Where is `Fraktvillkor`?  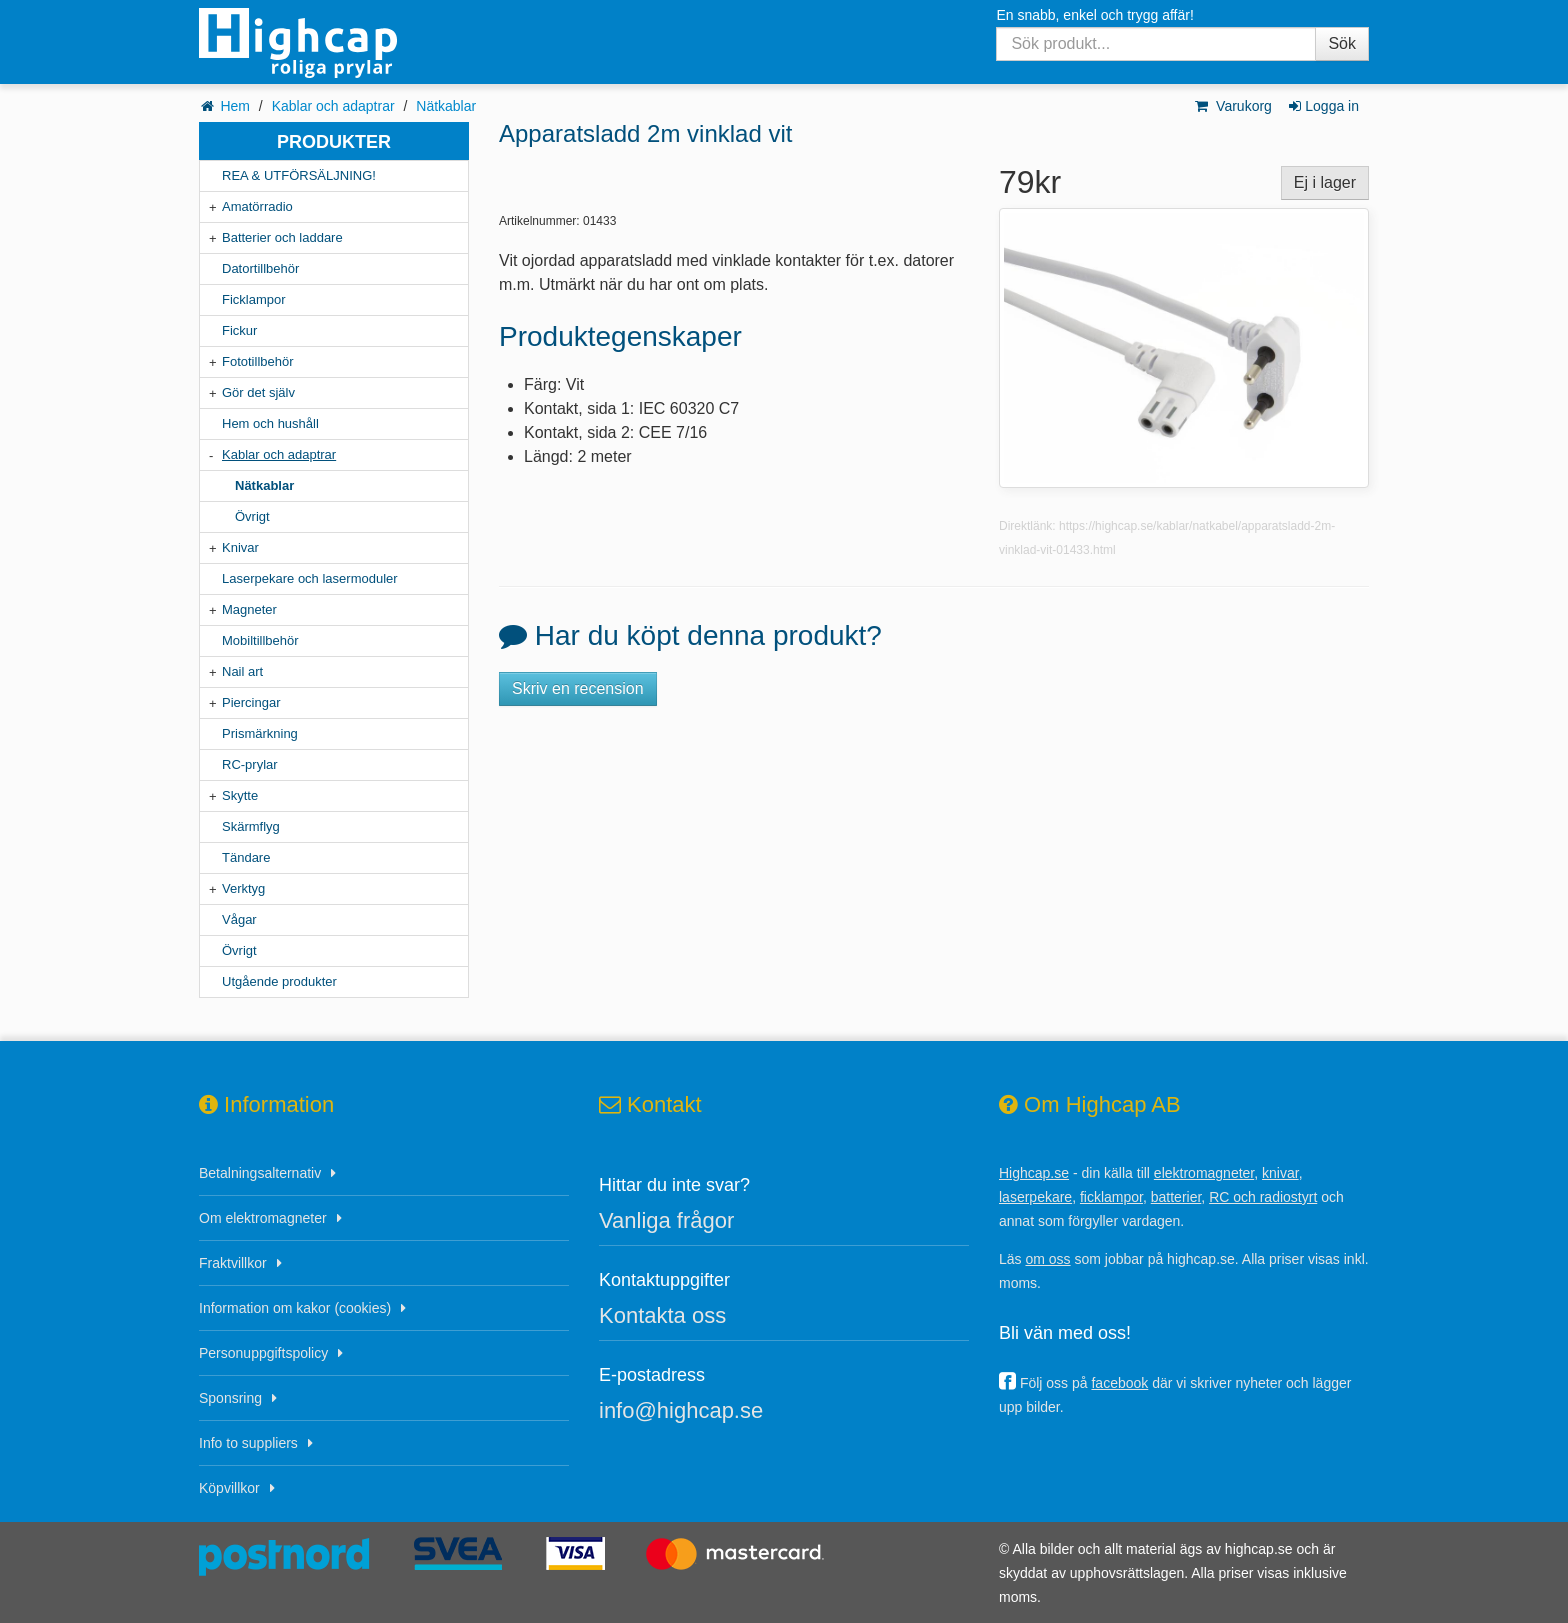 Fraktvillkor is located at coordinates (233, 1263).